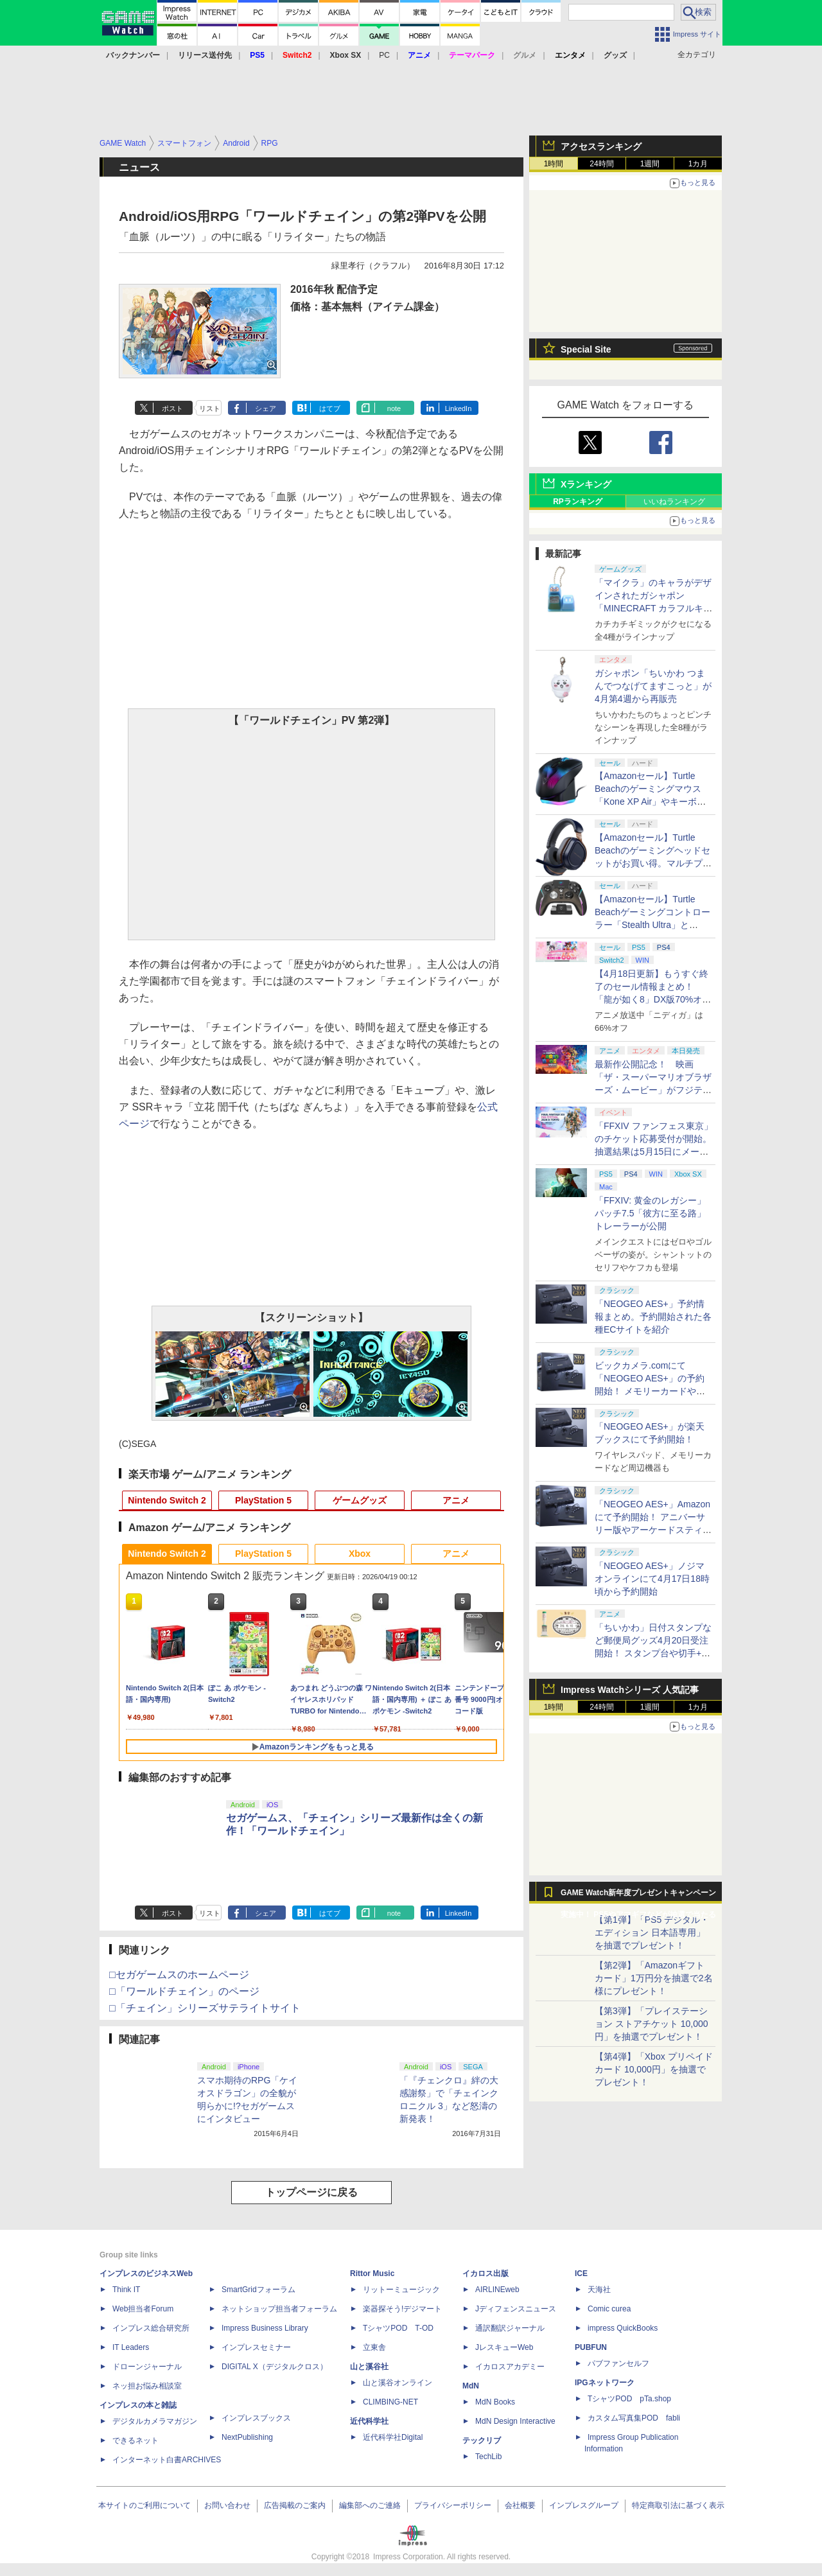 The image size is (822, 2576). Describe the element at coordinates (583, 2505) in the screenshot. I see `インプレスグループ` at that location.